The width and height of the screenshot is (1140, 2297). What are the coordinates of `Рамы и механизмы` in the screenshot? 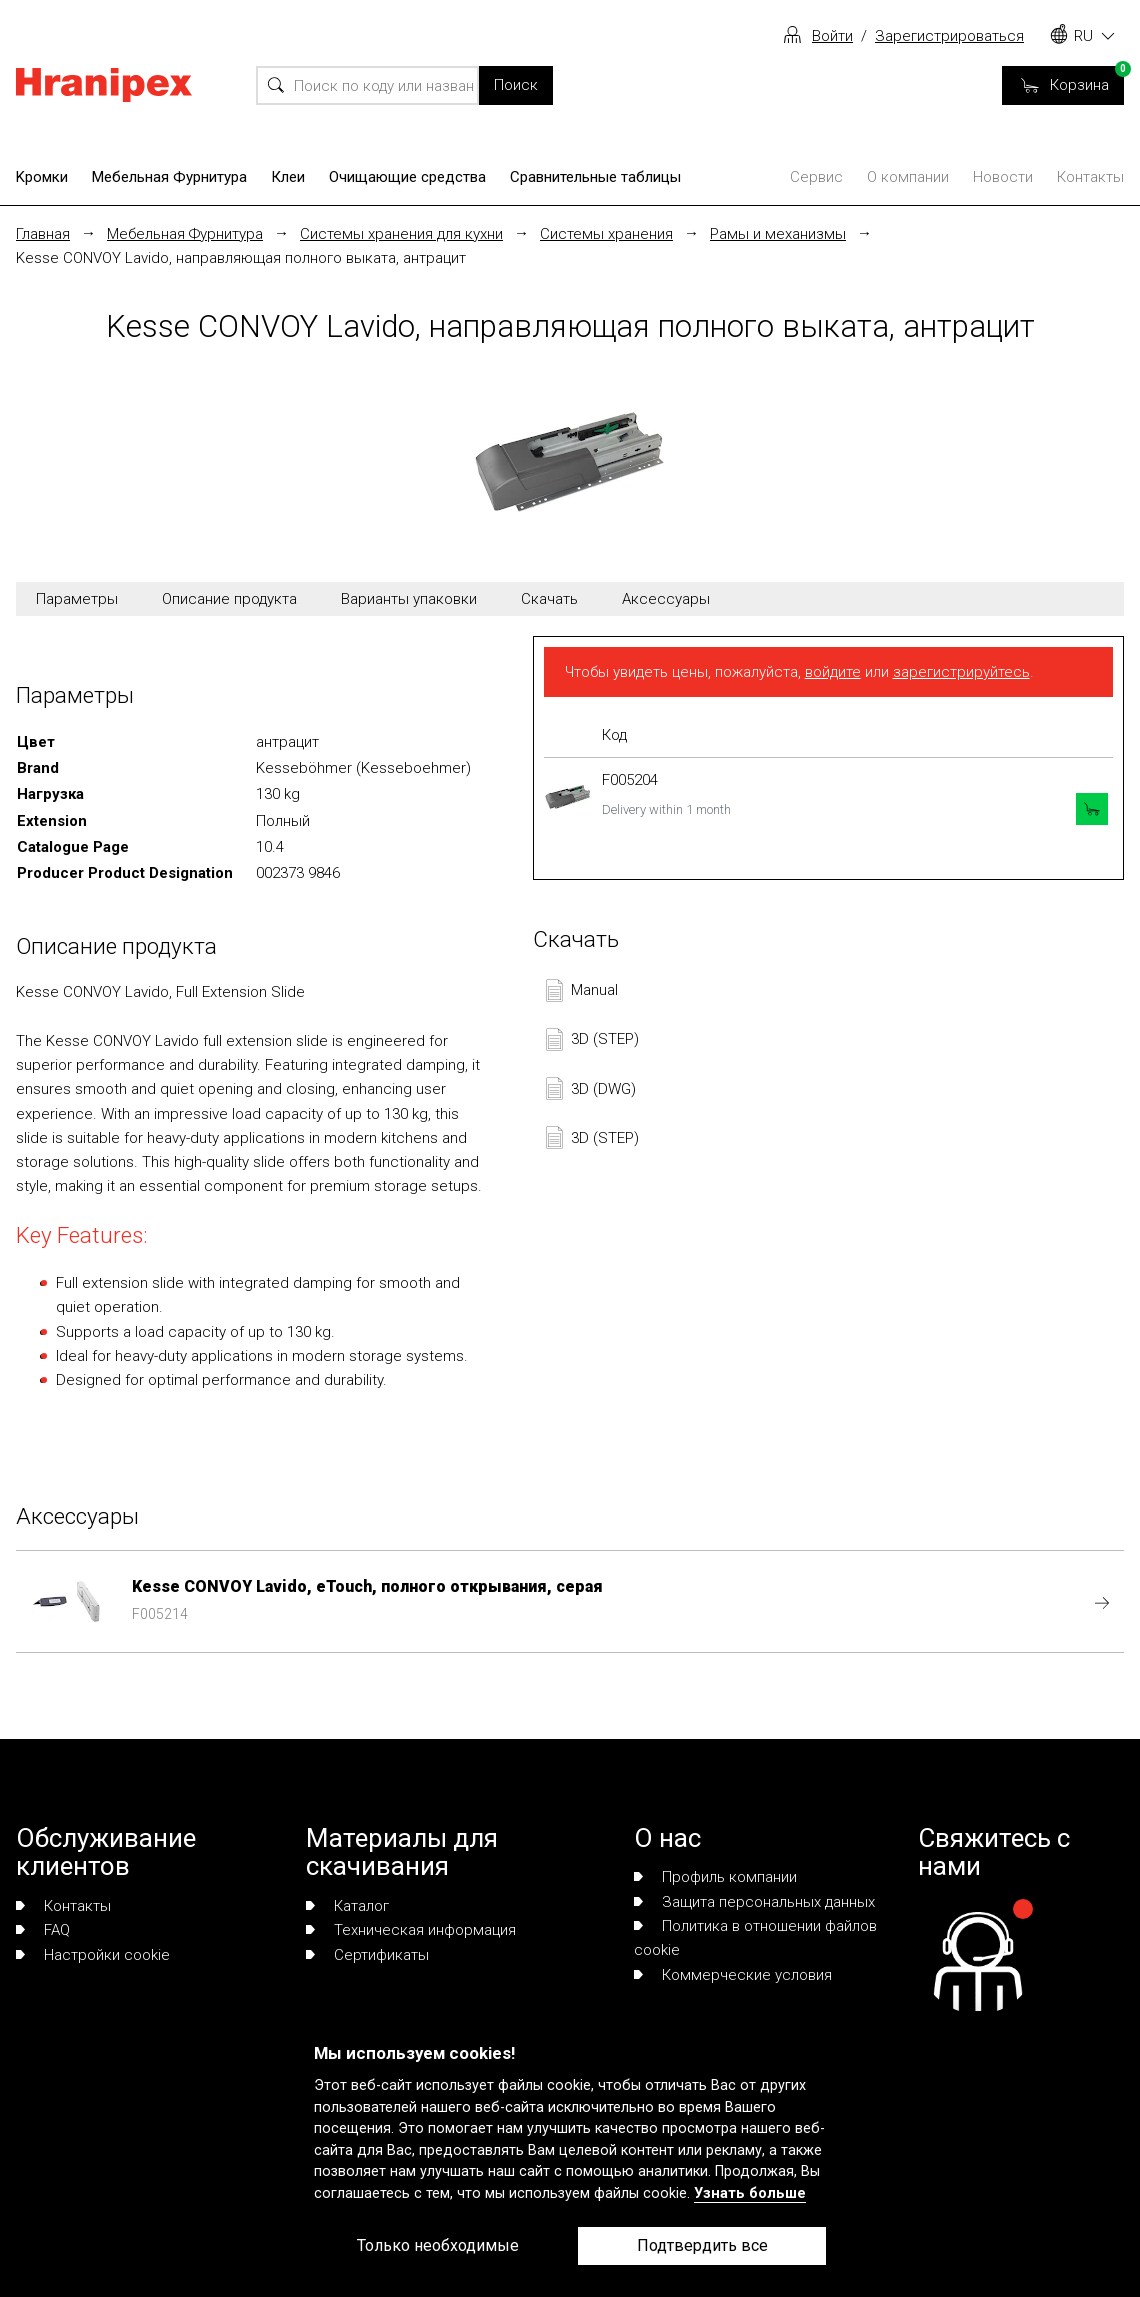 It's located at (778, 234).